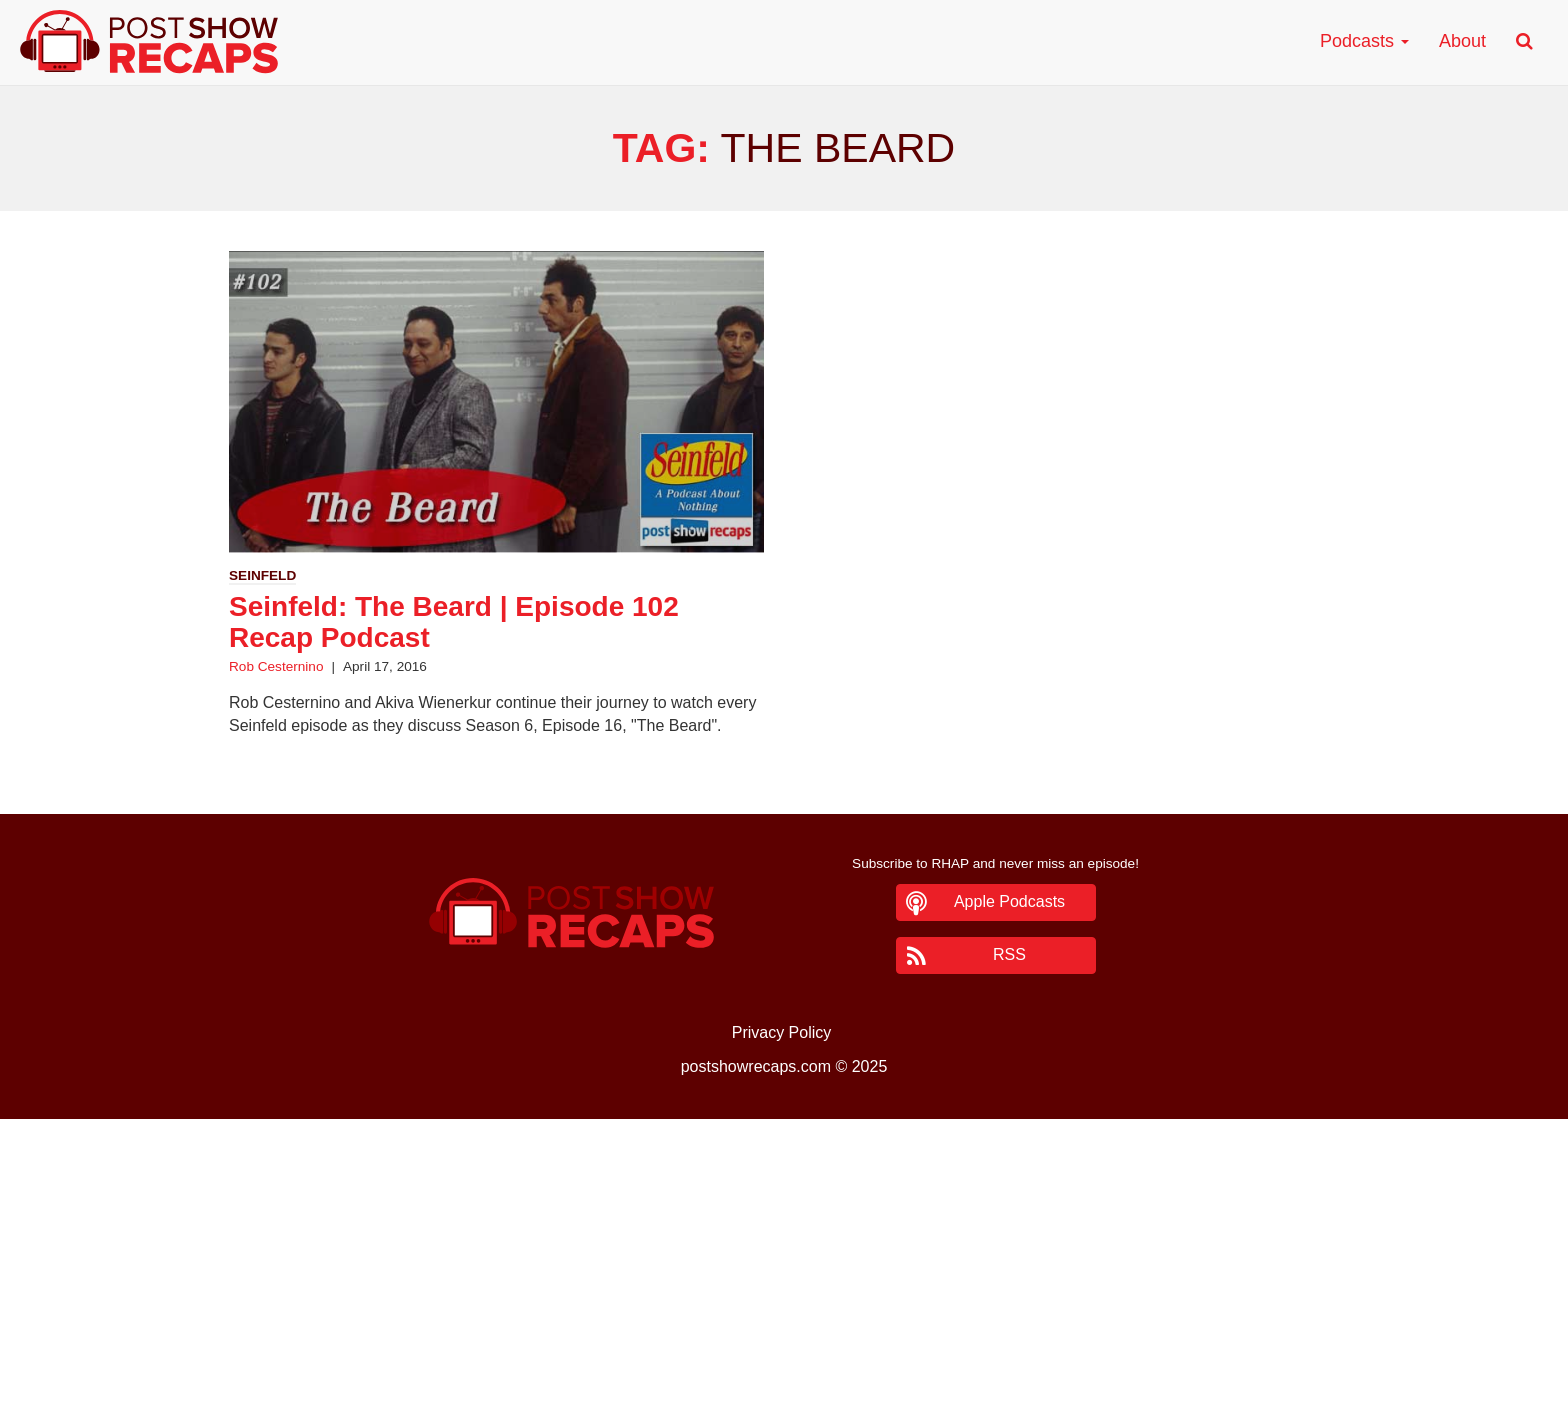 Image resolution: width=1568 pixels, height=1407 pixels. Describe the element at coordinates (276, 666) in the screenshot. I see `Rob Cesternino` at that location.